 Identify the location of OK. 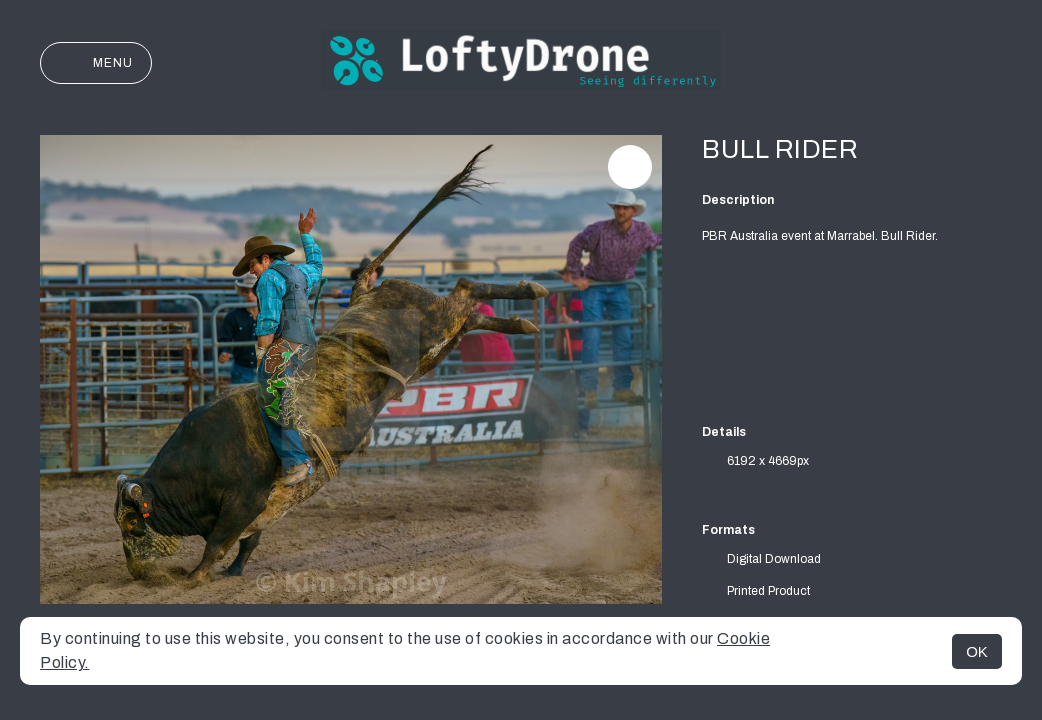
(977, 651).